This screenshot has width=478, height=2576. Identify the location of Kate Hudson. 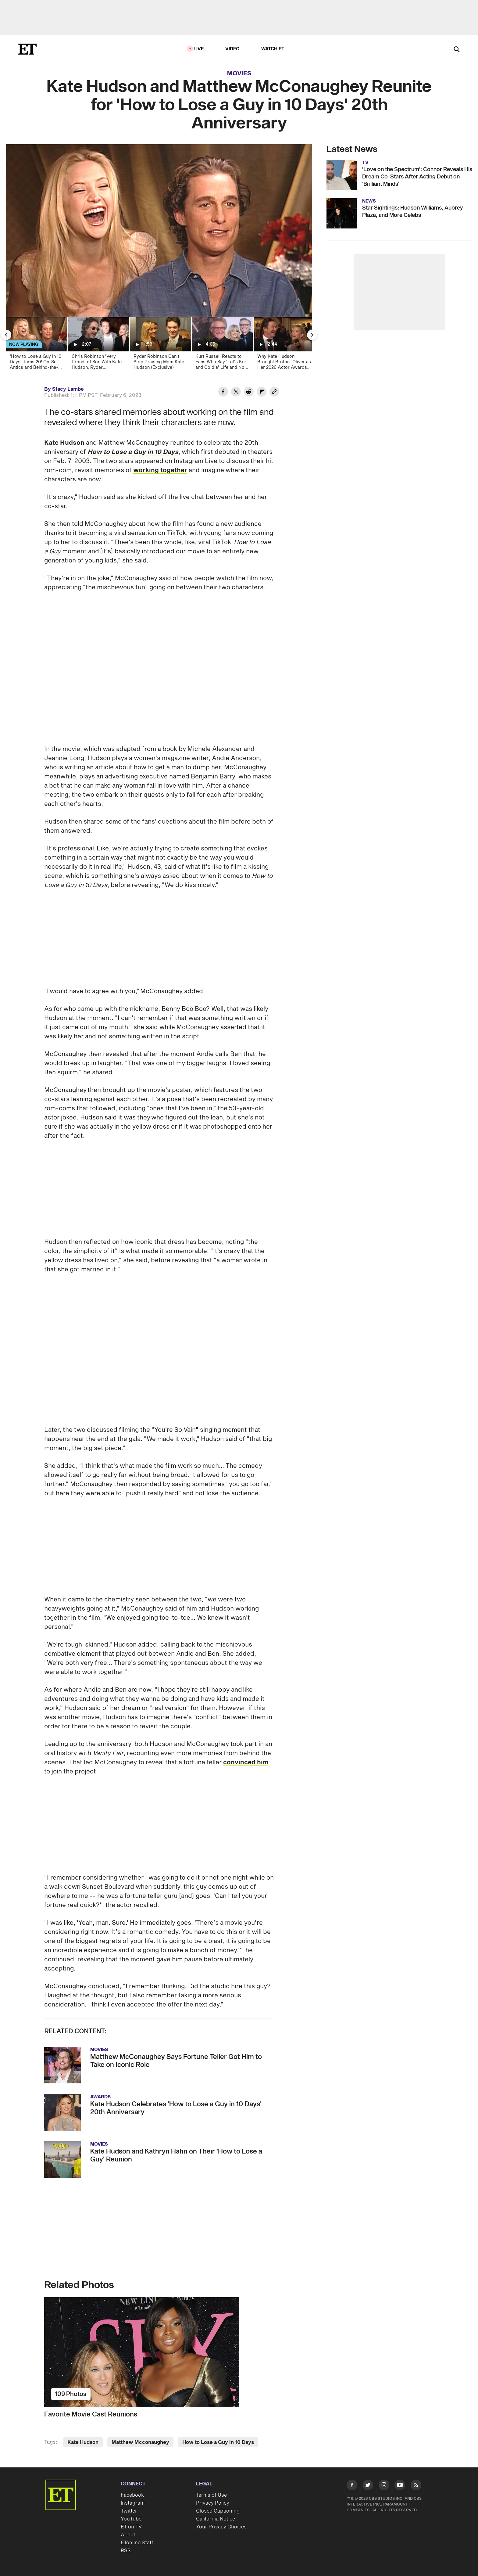
(64, 442).